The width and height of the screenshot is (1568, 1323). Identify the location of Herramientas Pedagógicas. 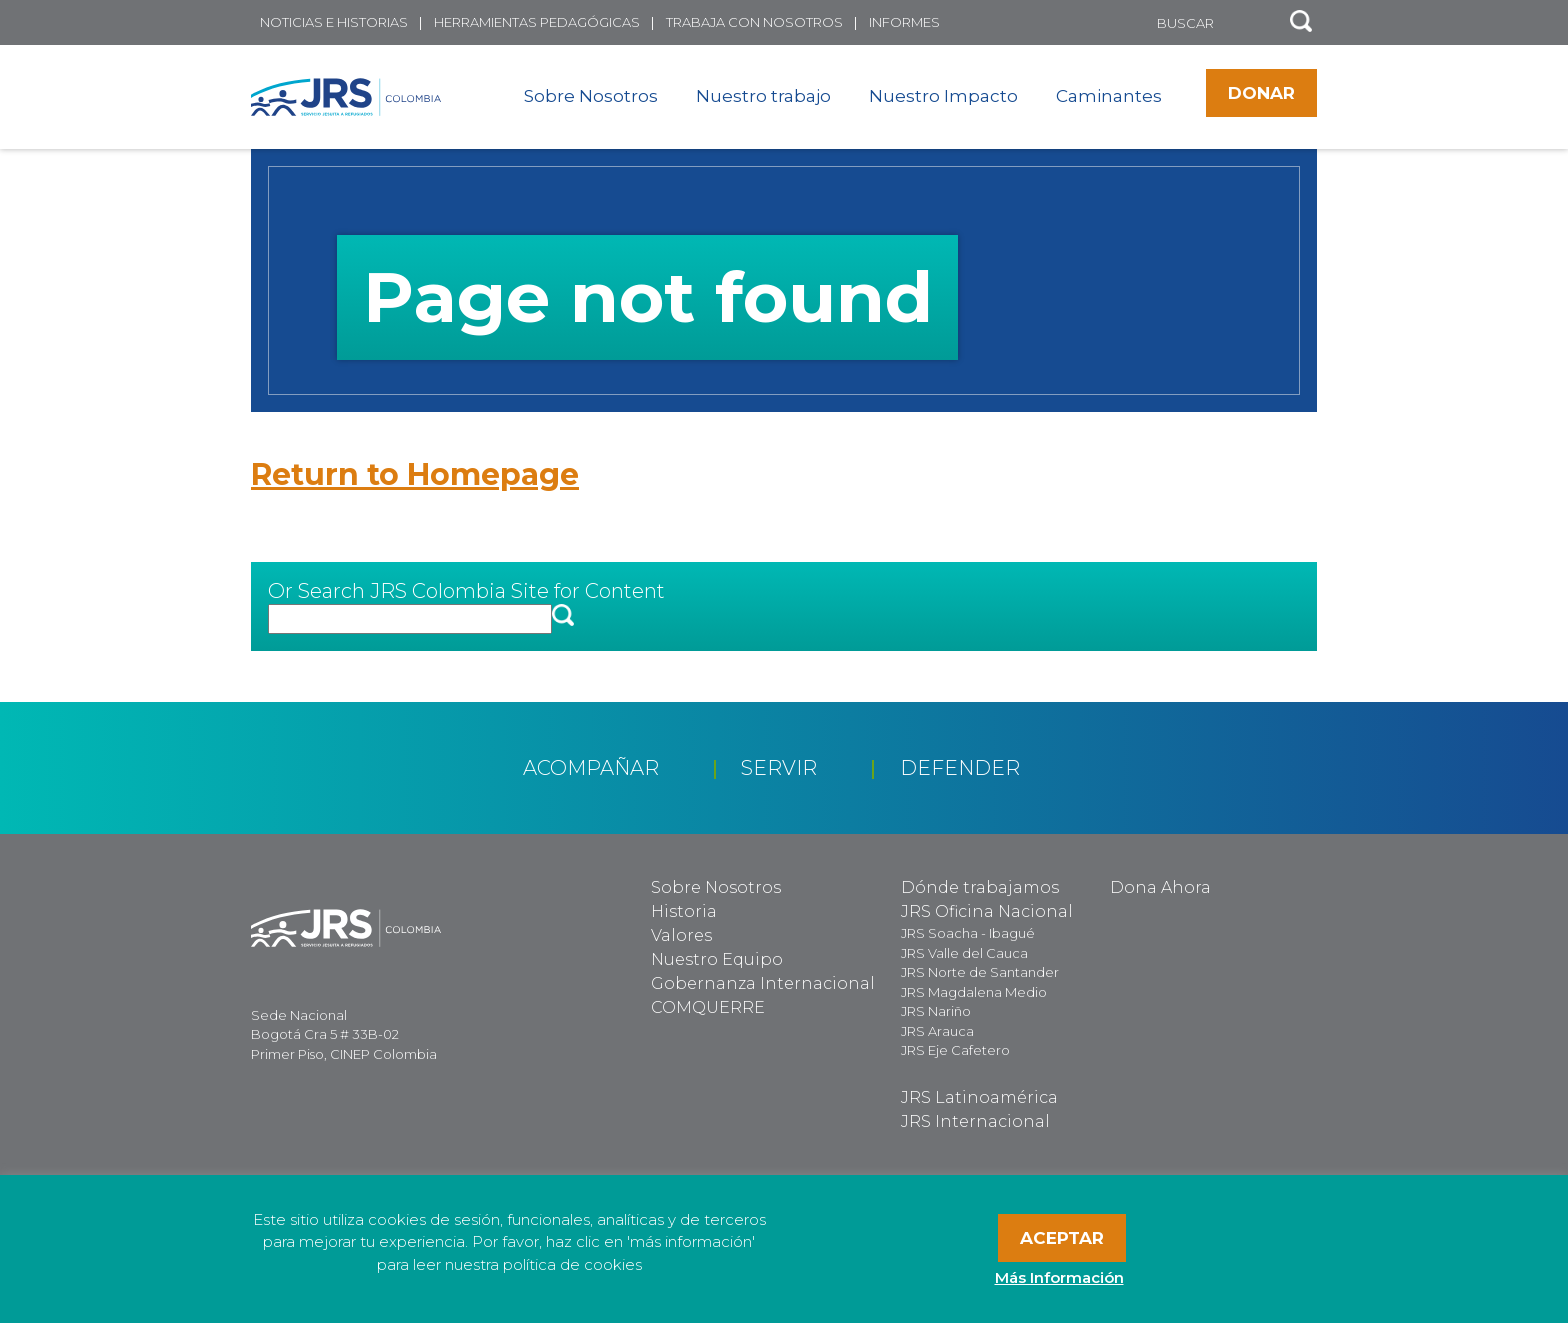
(537, 22).